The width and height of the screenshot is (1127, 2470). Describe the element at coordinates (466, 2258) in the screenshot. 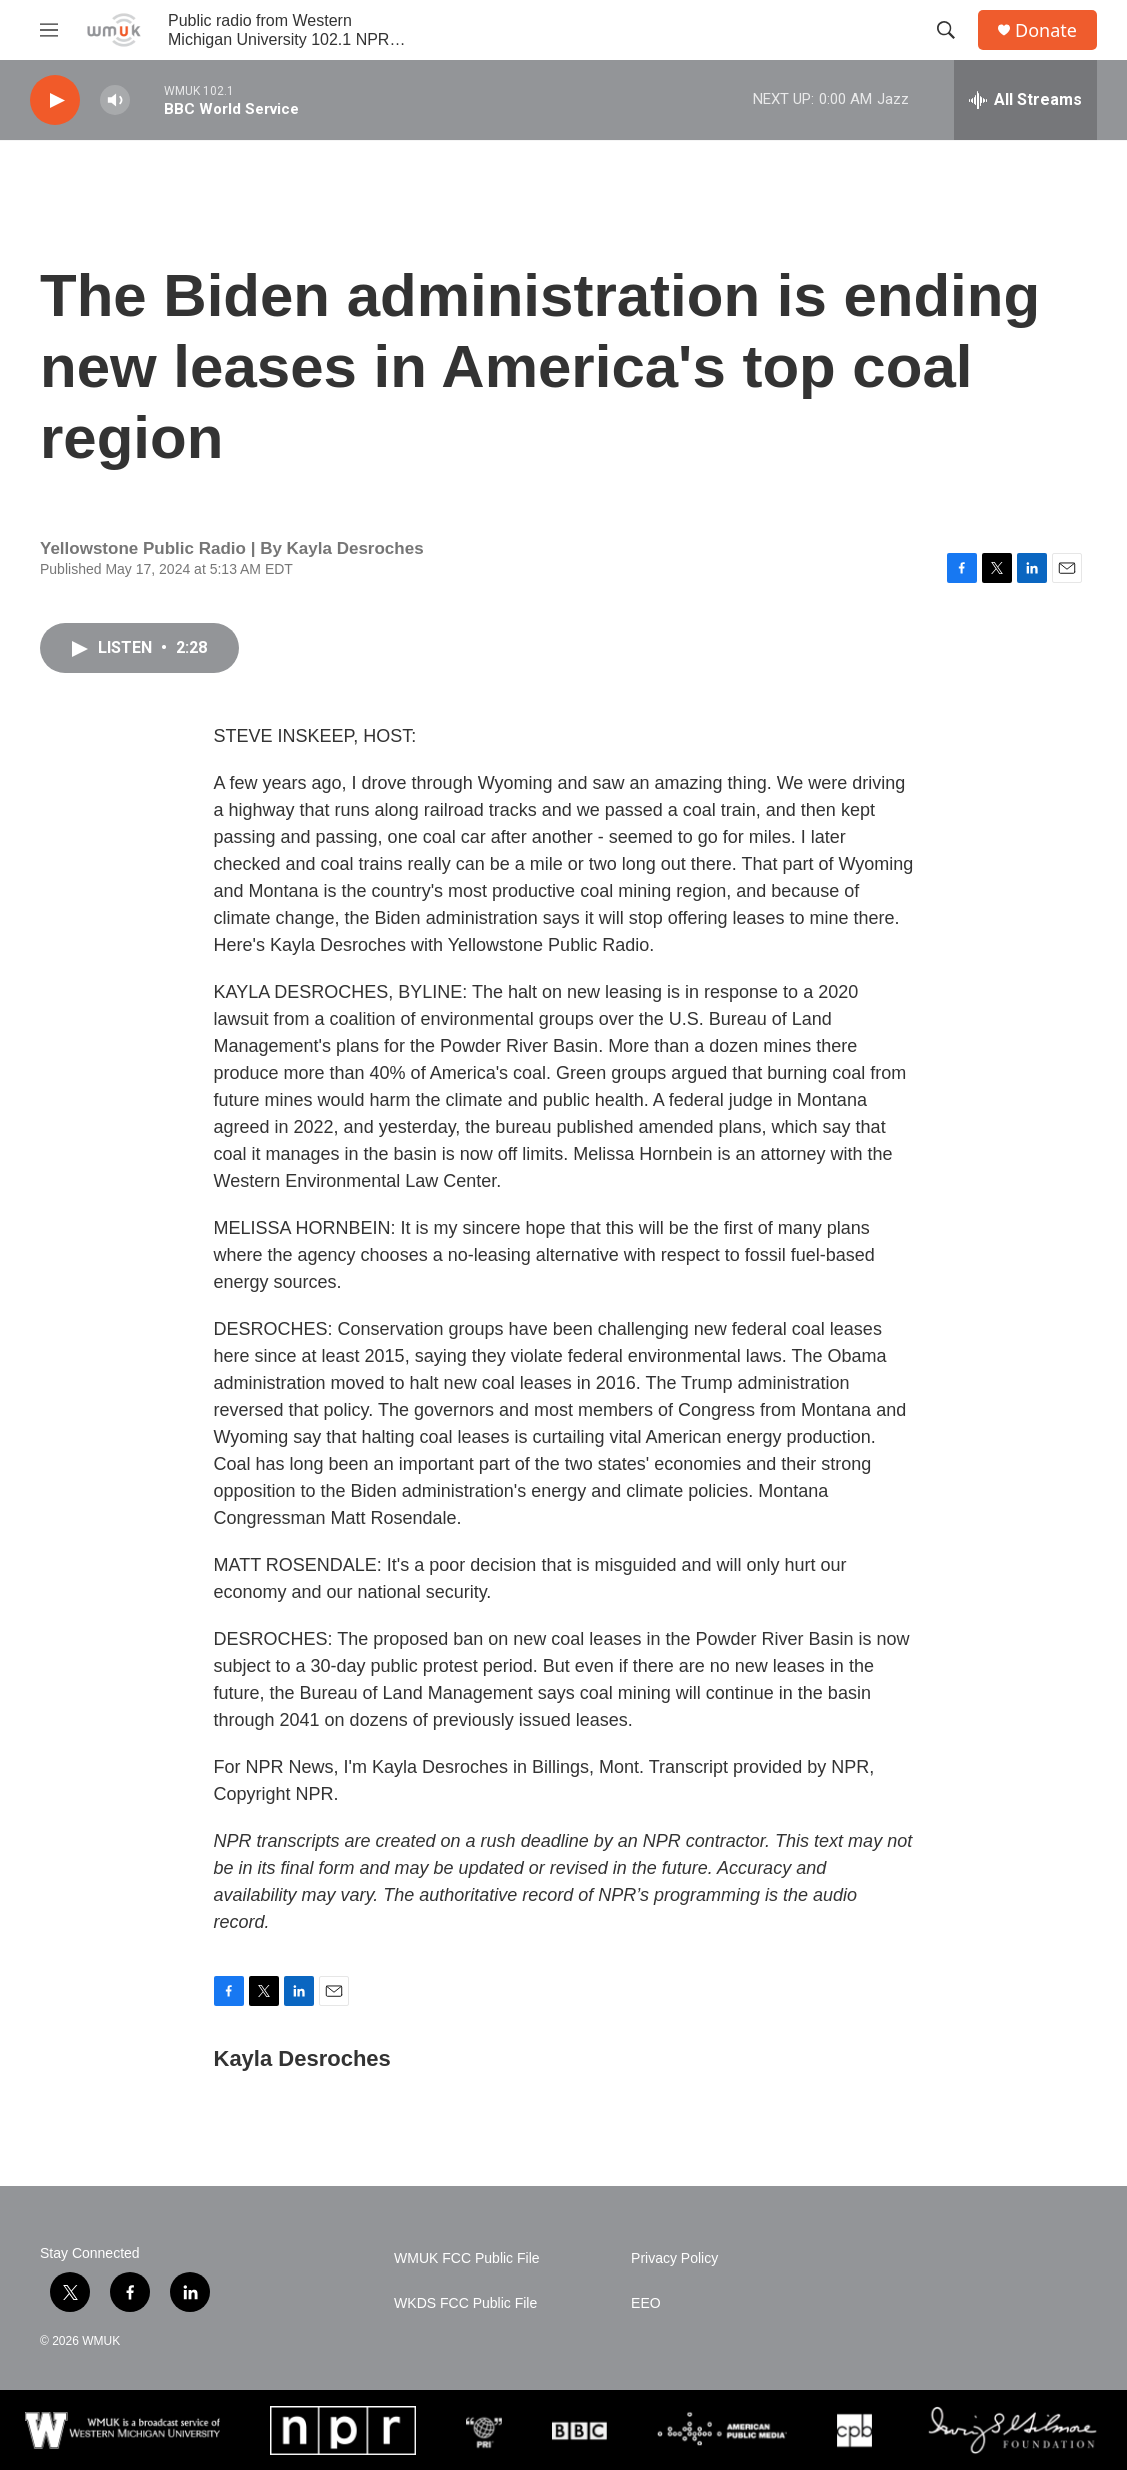

I see `WMUK FCC Public File` at that location.